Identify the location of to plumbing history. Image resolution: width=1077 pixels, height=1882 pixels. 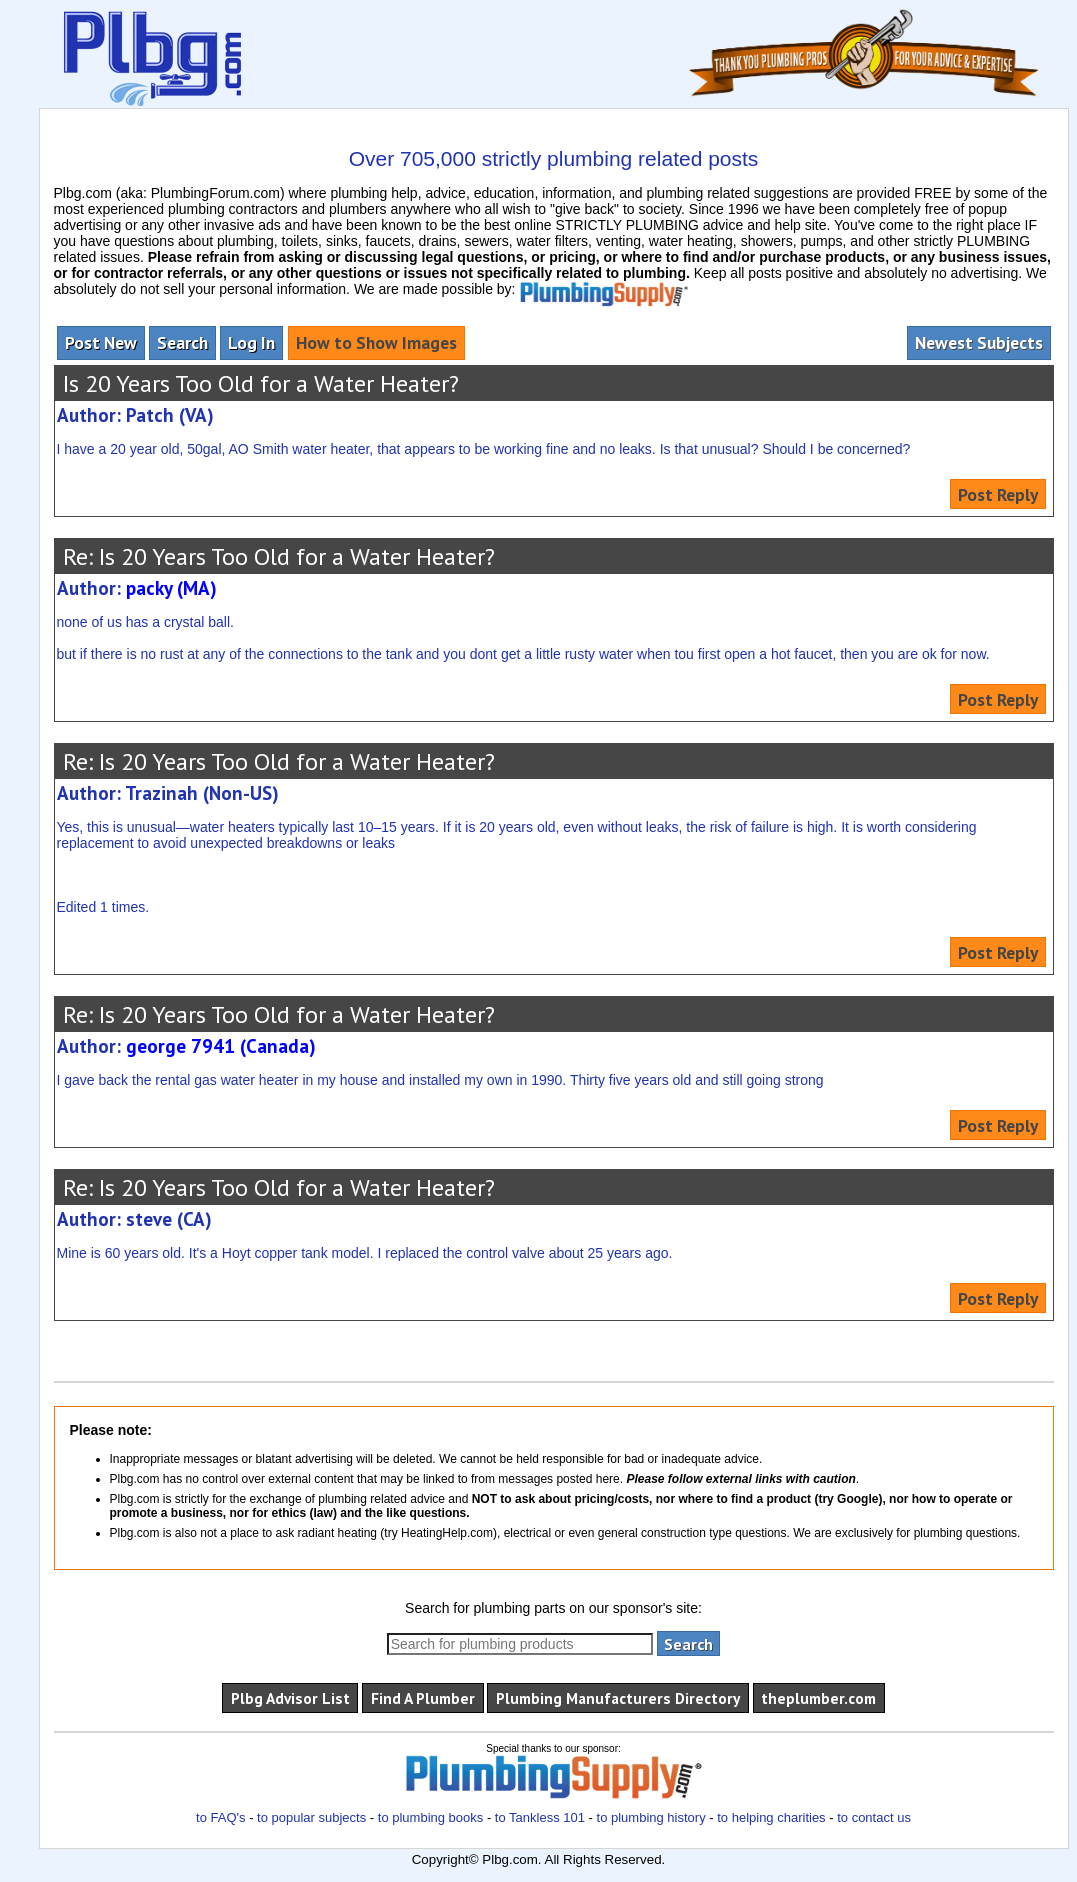
(651, 1817).